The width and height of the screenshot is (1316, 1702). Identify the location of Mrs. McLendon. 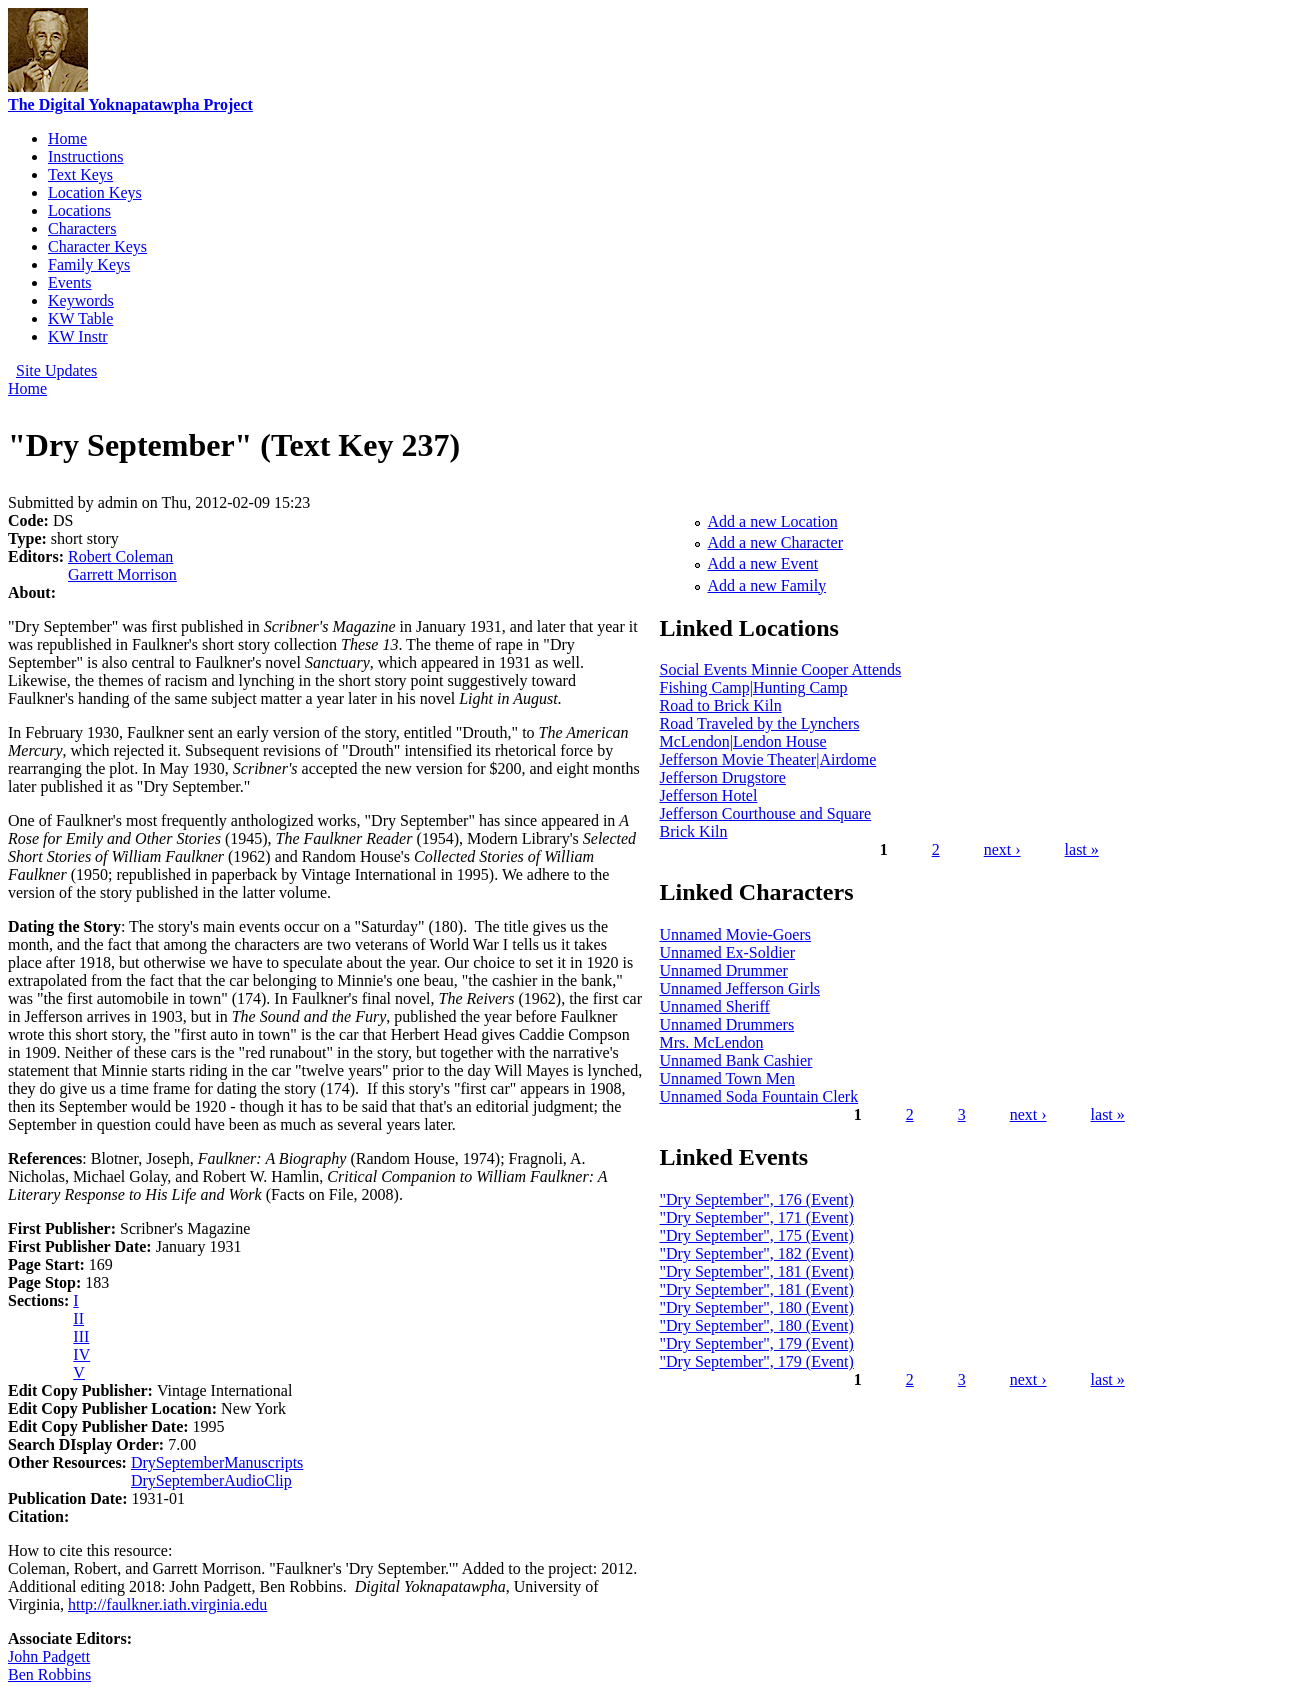
(712, 1042).